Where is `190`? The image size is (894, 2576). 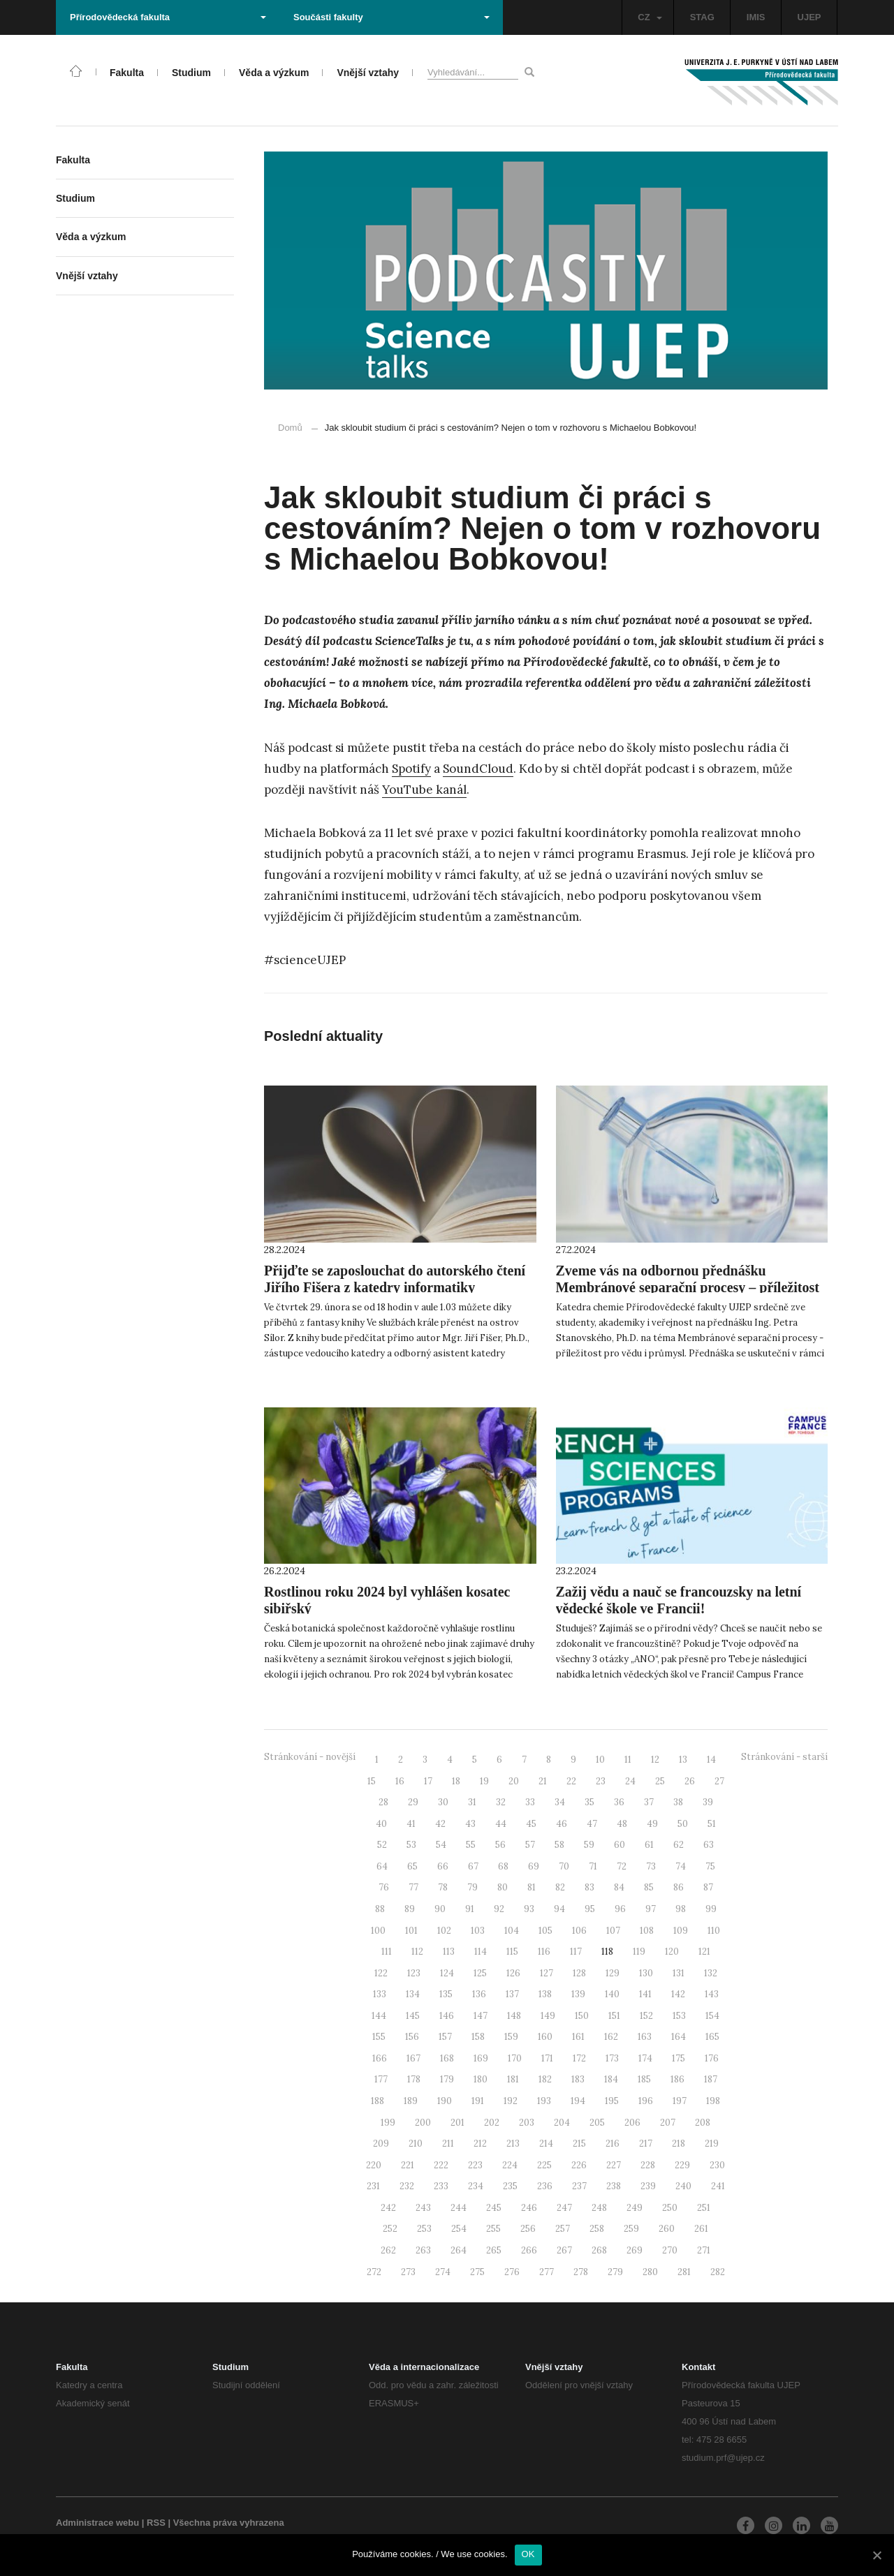
190 is located at coordinates (444, 2101).